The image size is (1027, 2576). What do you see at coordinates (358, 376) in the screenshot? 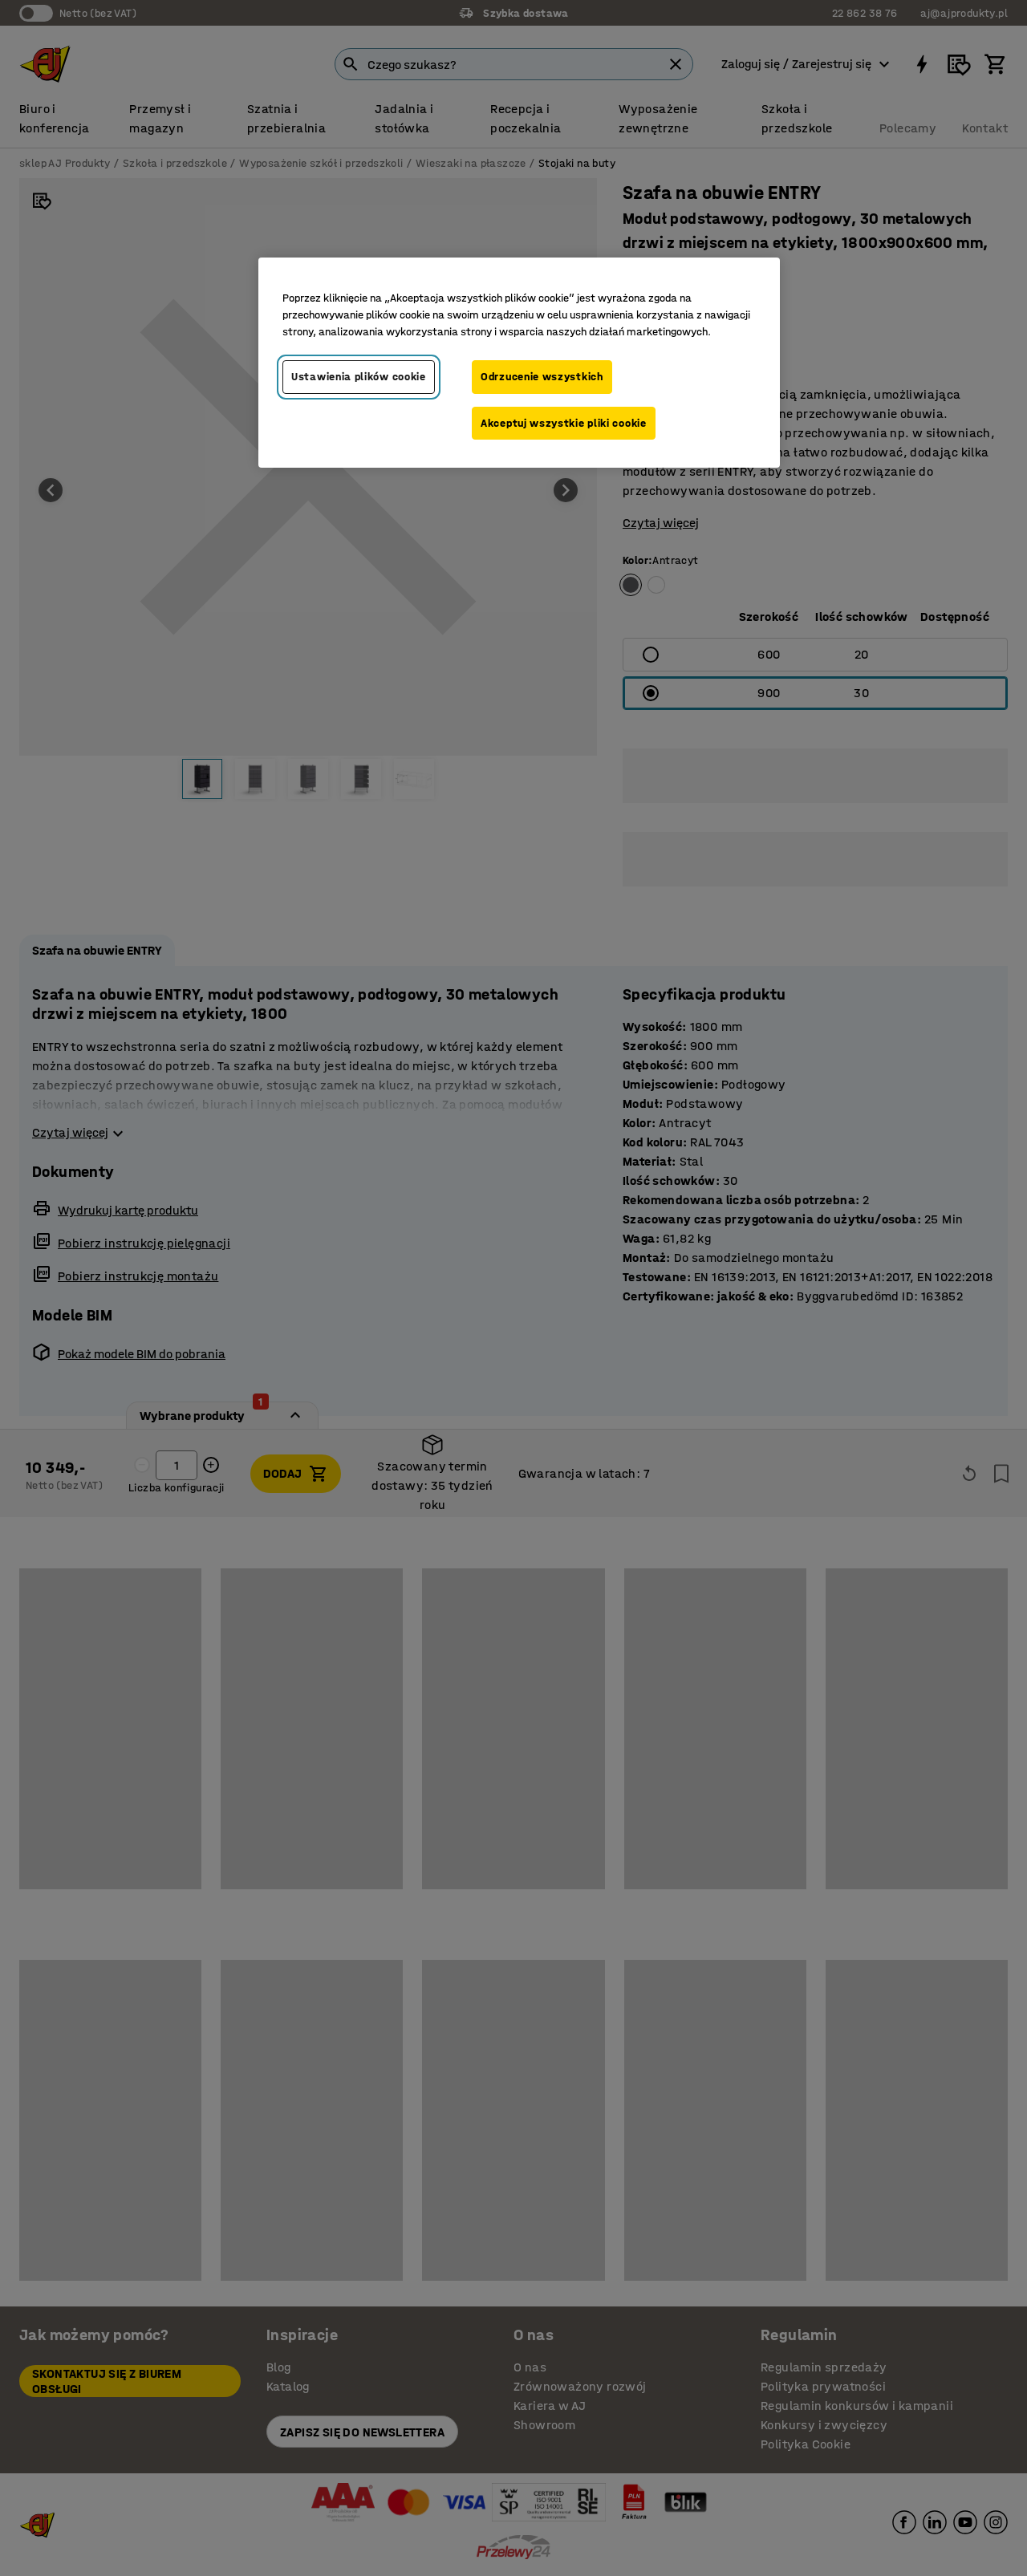
I see `Ustawienia plików cookie [Ustawienia plików cookie, otwiera okno dialogowe centrum preferencji]` at bounding box center [358, 376].